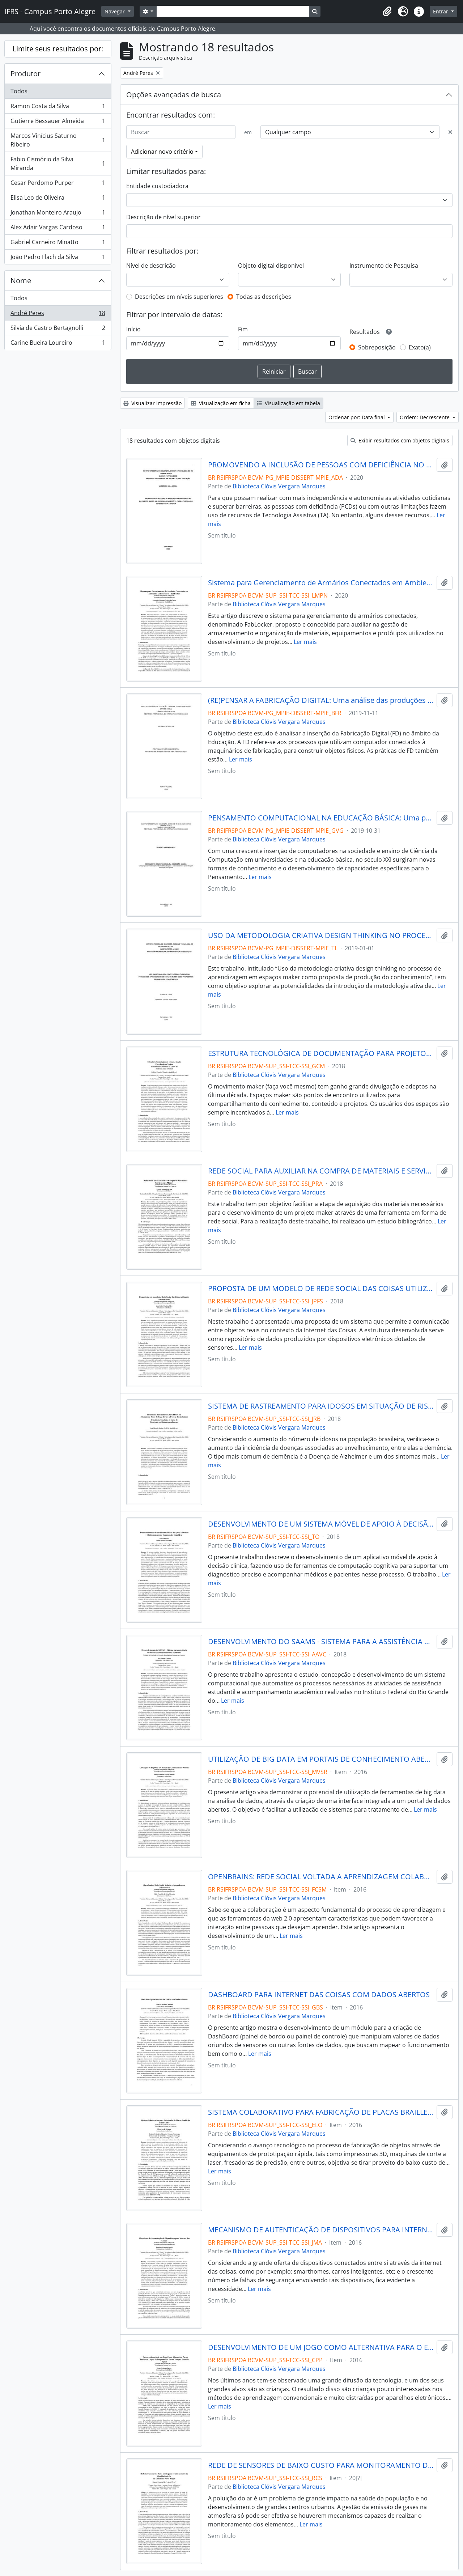 The image size is (463, 2576). What do you see at coordinates (57, 329) in the screenshot?
I see `Sílvia de Castro Bertagnolli` at bounding box center [57, 329].